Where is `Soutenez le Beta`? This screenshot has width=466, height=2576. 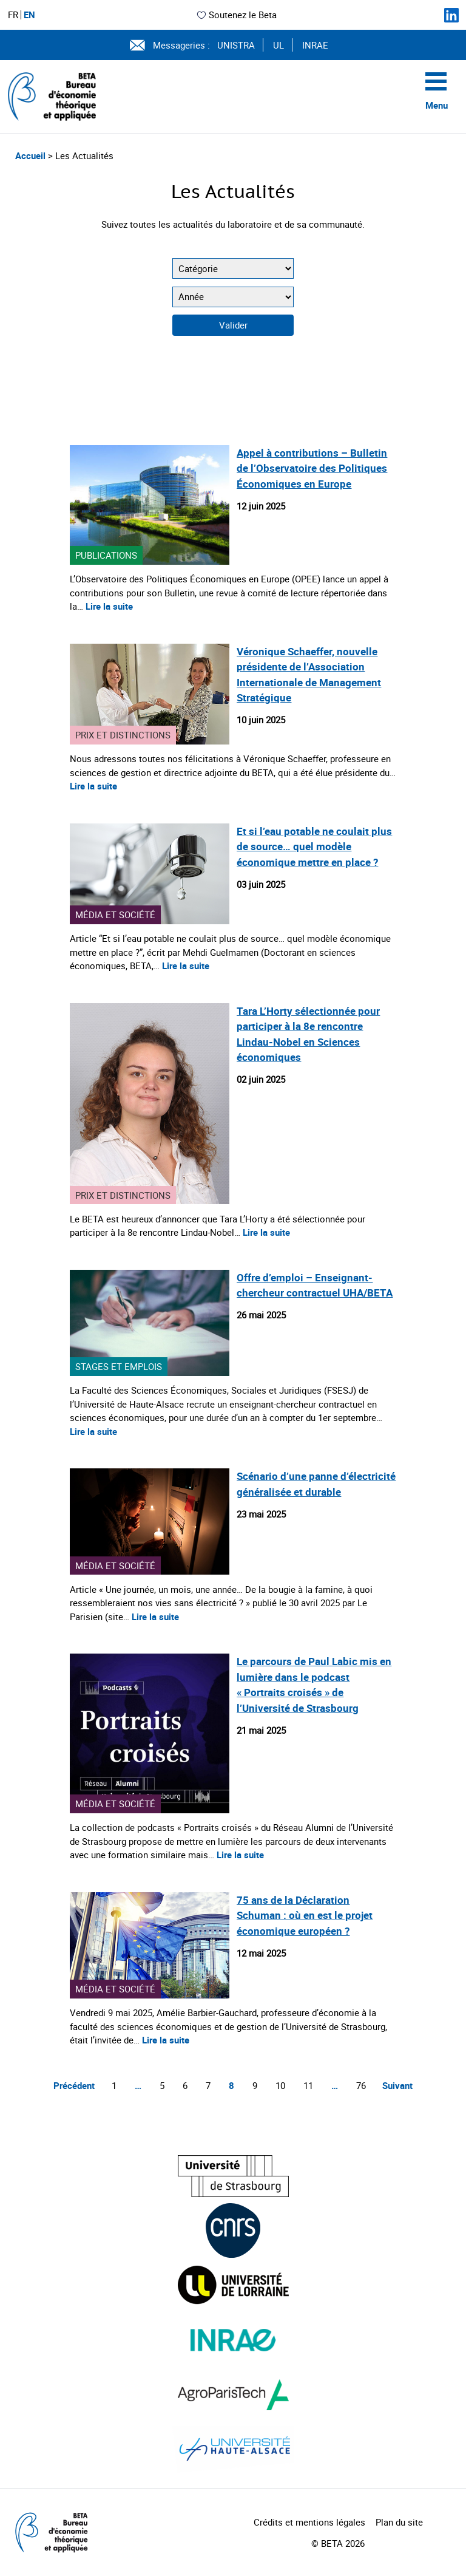
Soutenez le Beta is located at coordinates (236, 15).